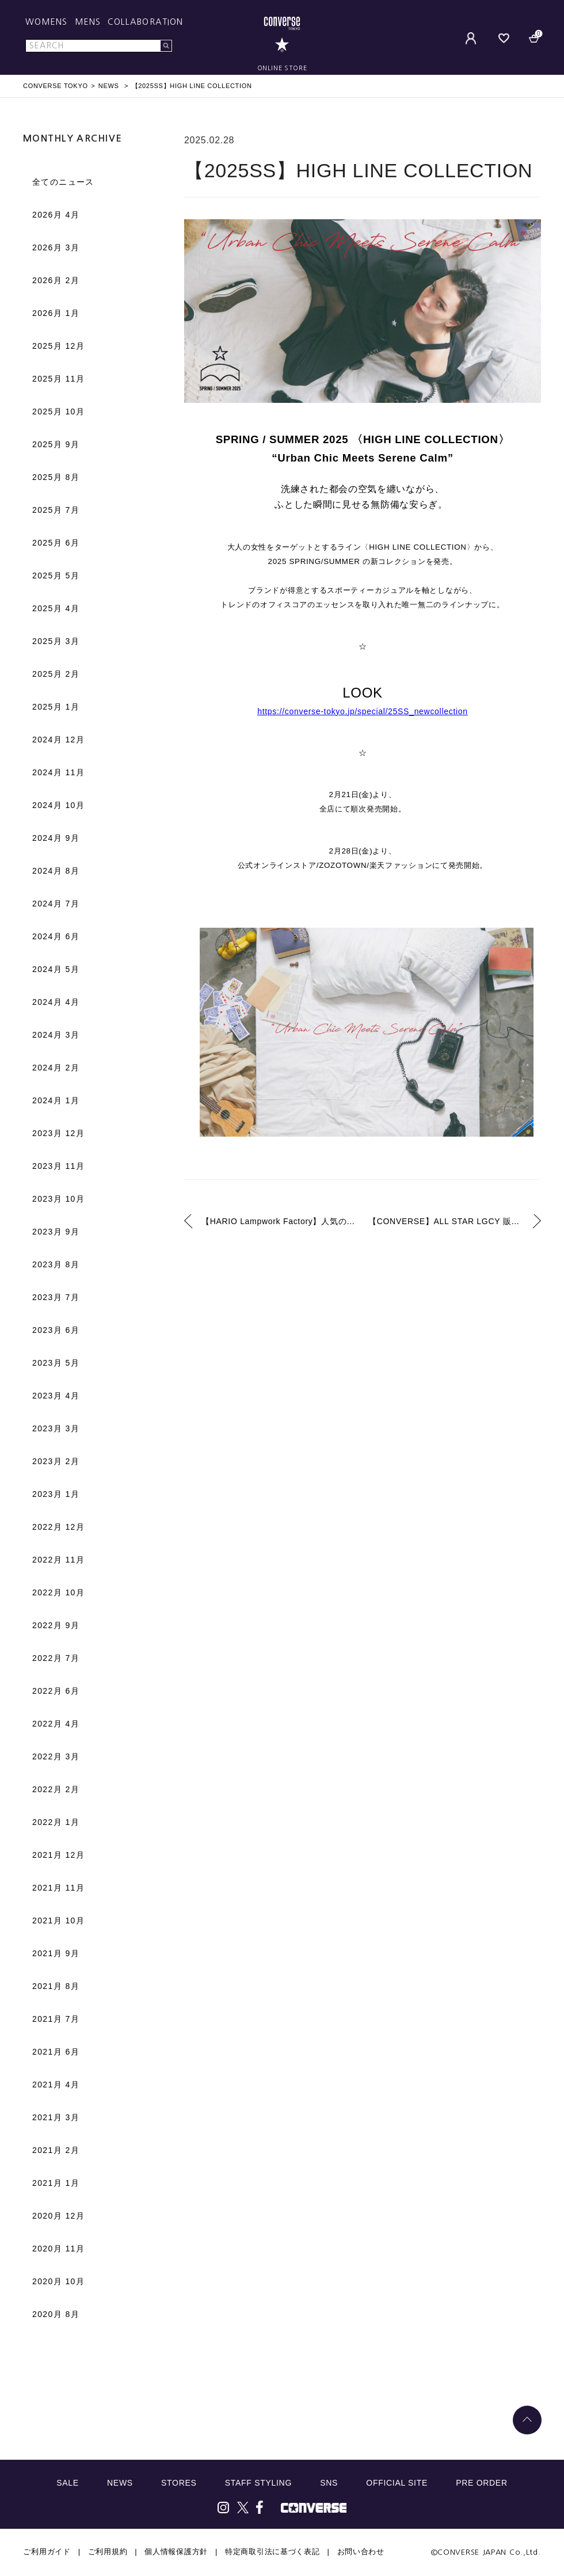 The width and height of the screenshot is (564, 2576). What do you see at coordinates (88, 22) in the screenshot?
I see `MENS` at bounding box center [88, 22].